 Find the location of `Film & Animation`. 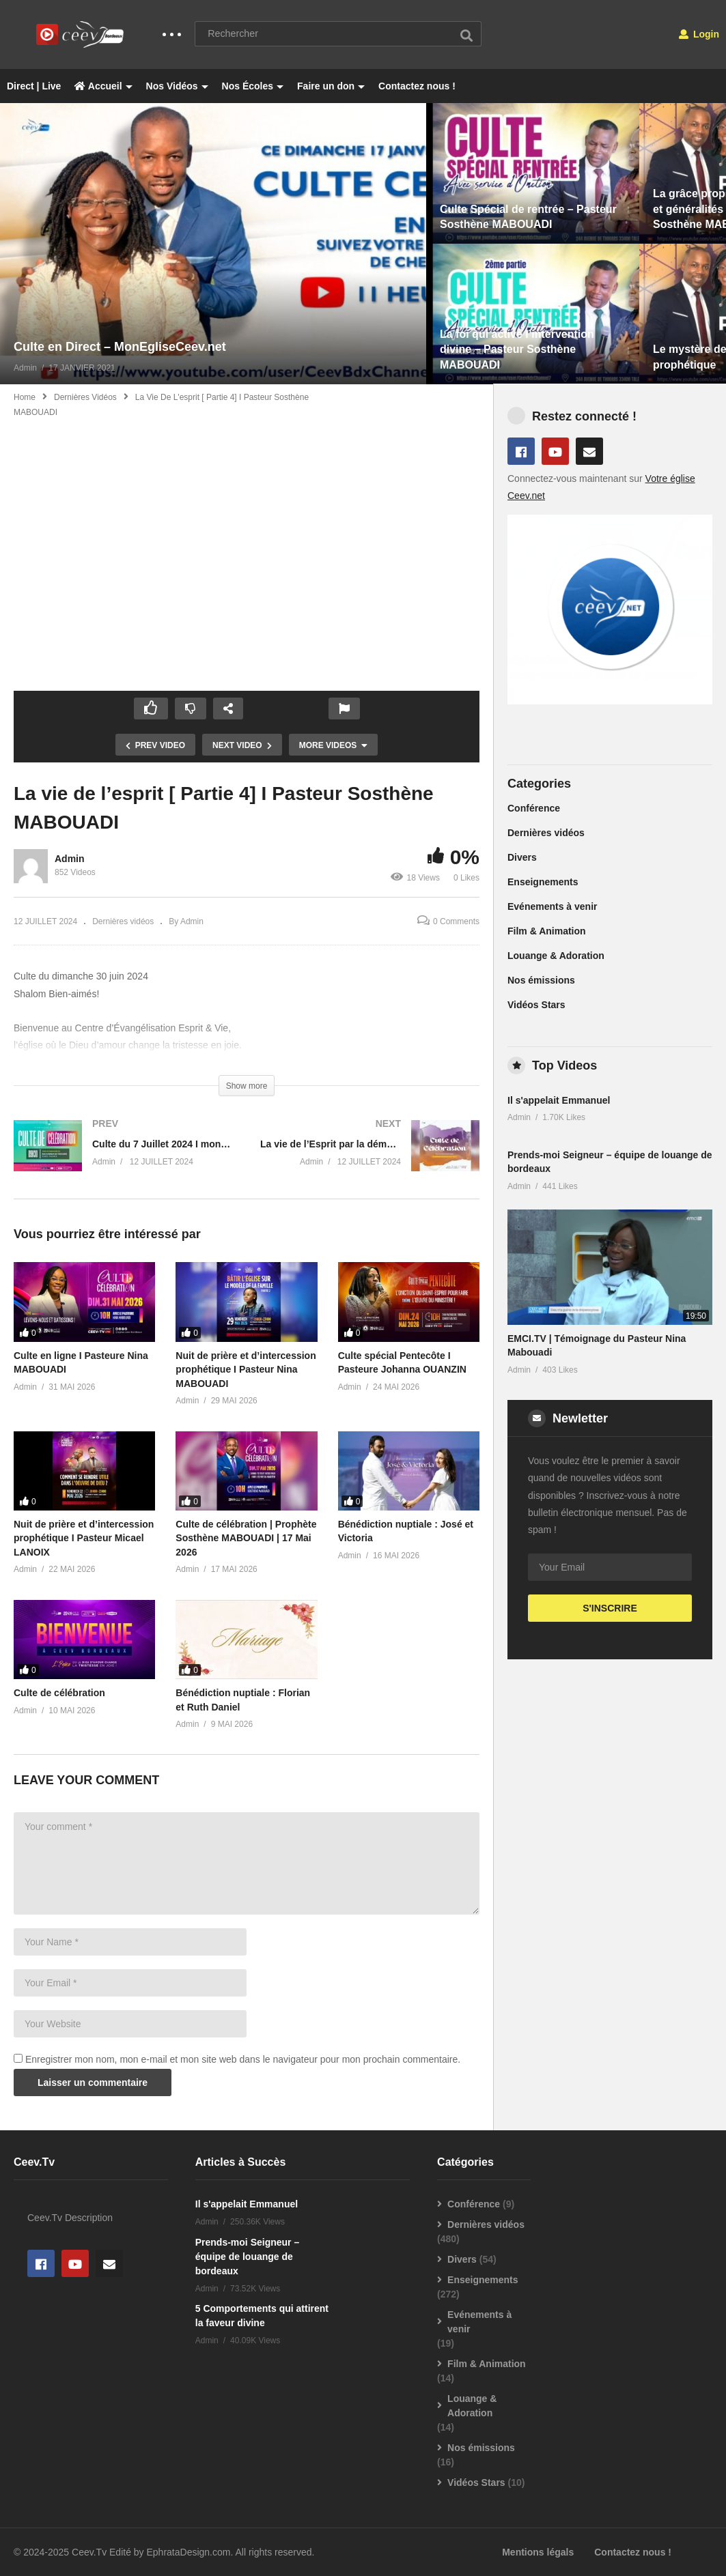

Film & Animation is located at coordinates (546, 931).